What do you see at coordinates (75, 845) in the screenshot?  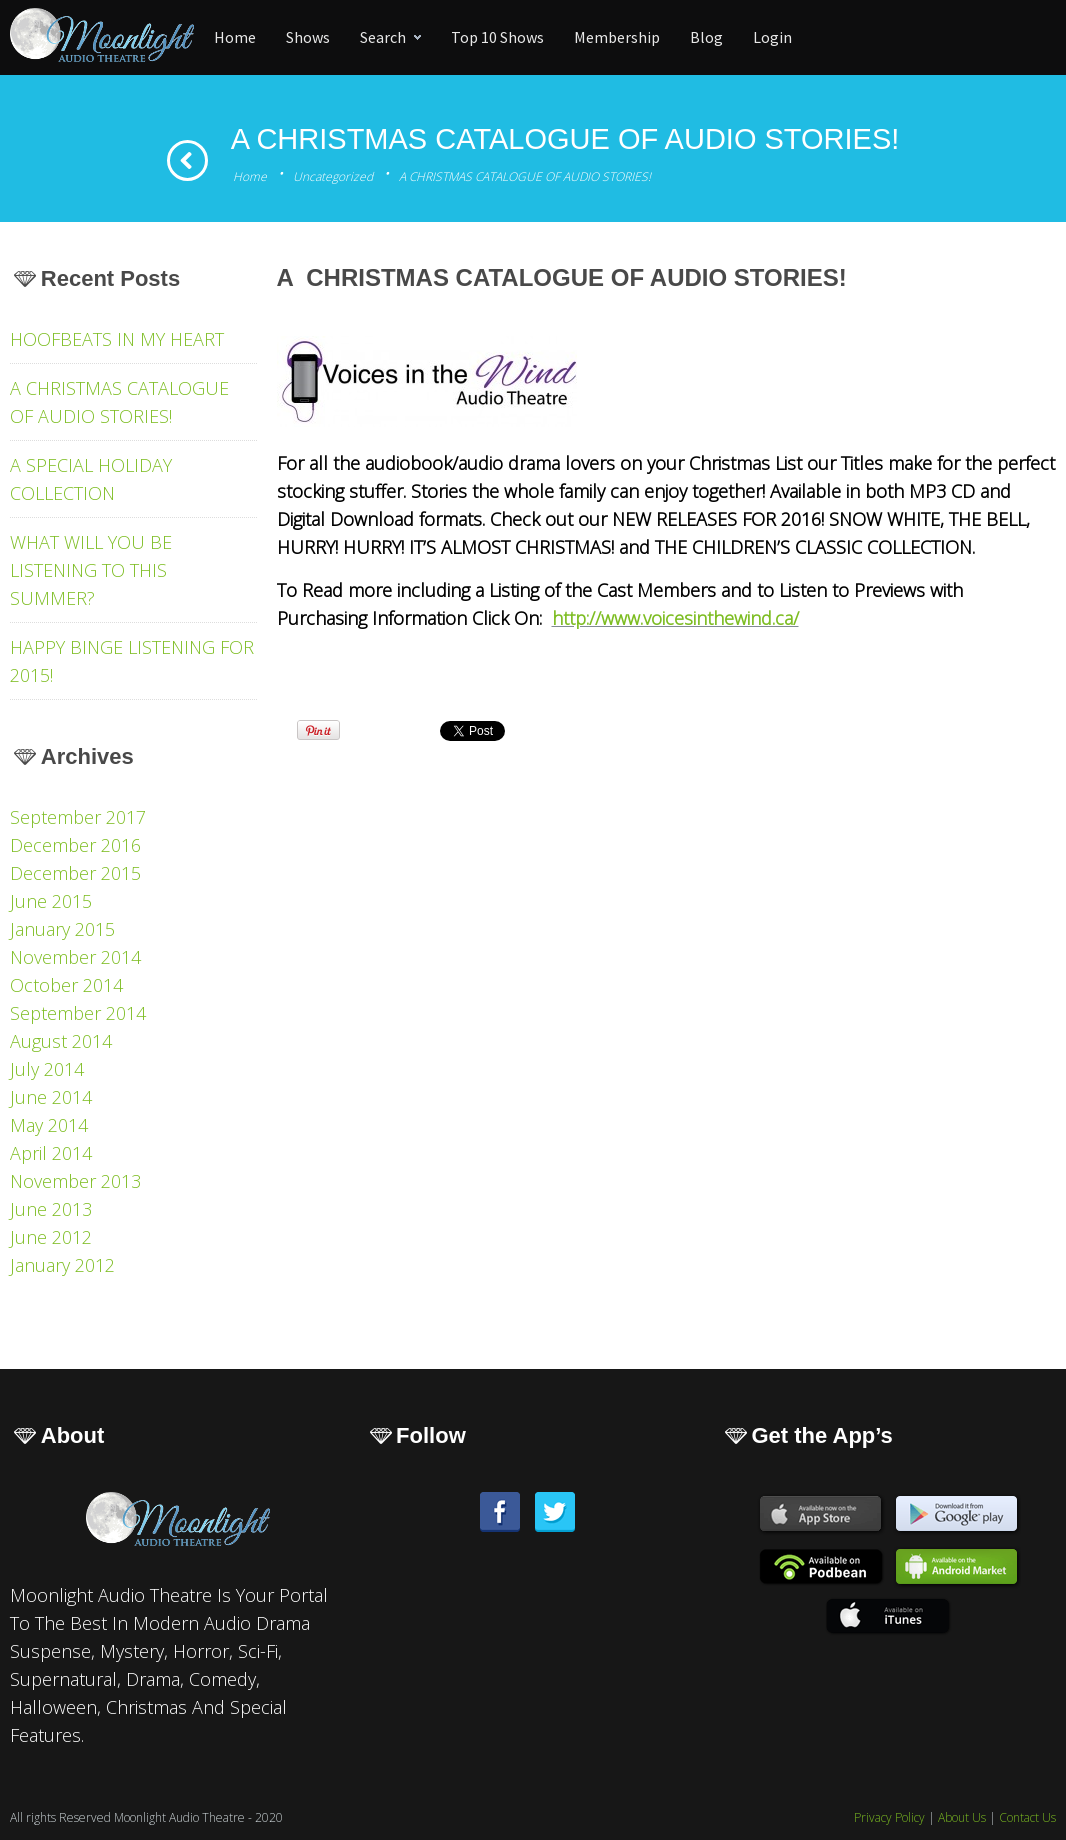 I see `December 2016` at bounding box center [75, 845].